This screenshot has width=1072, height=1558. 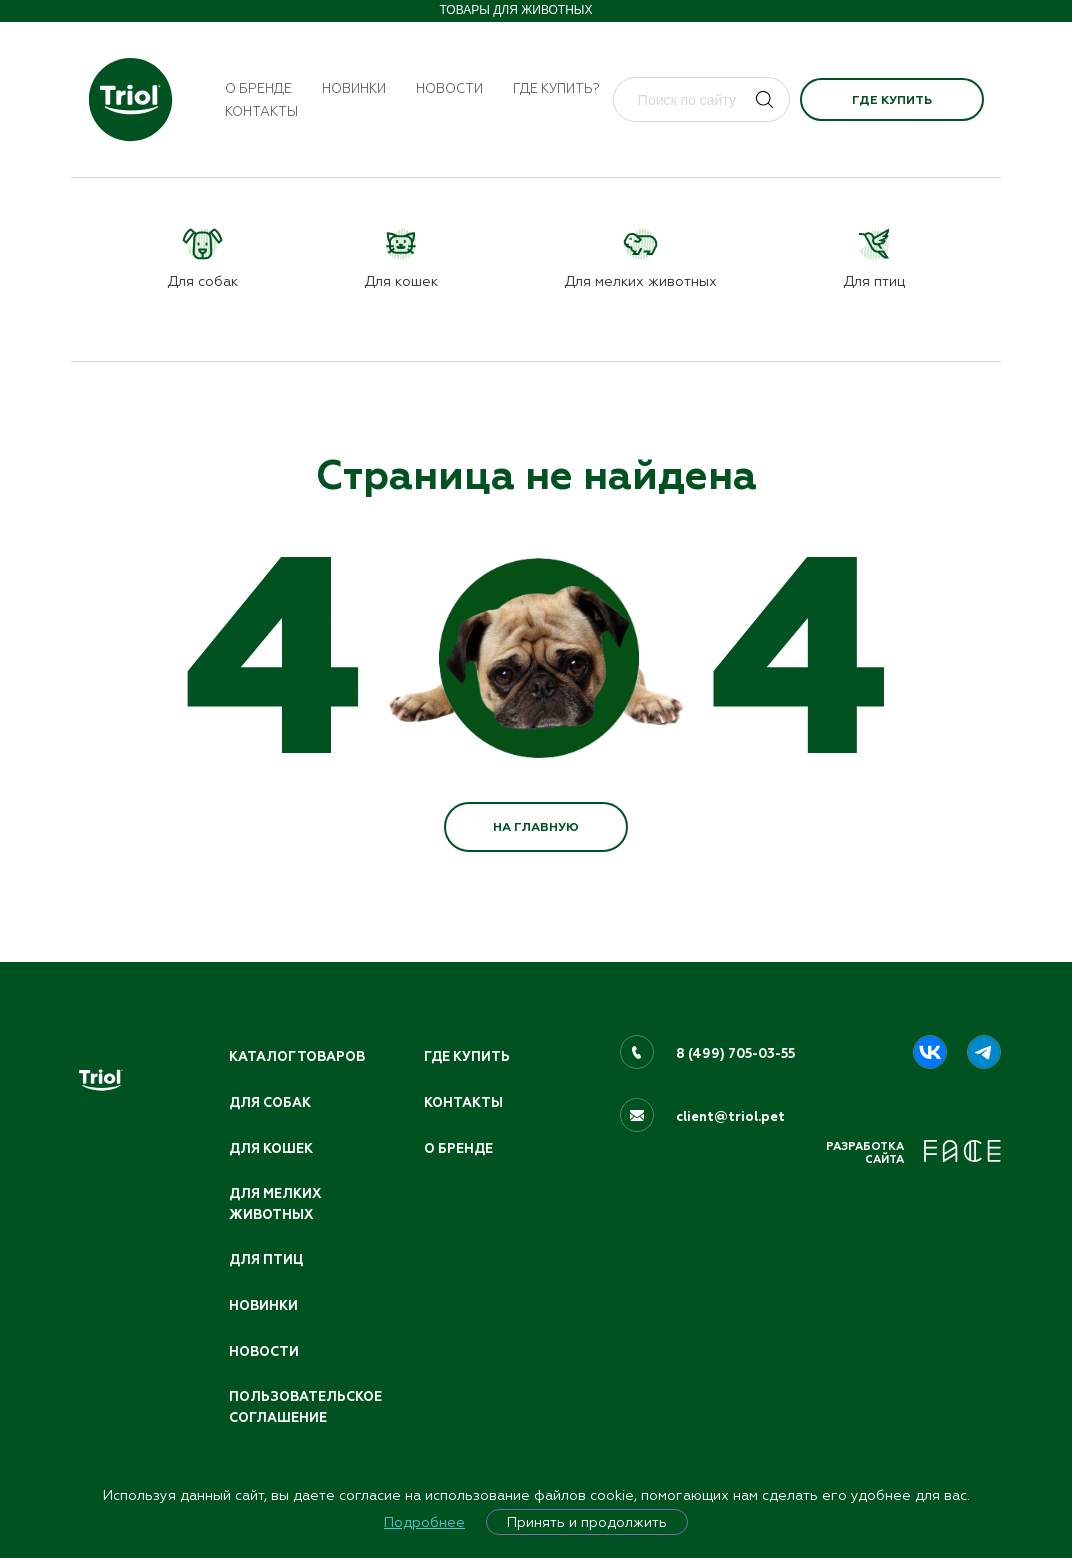 What do you see at coordinates (354, 88) in the screenshot?
I see `Новинки` at bounding box center [354, 88].